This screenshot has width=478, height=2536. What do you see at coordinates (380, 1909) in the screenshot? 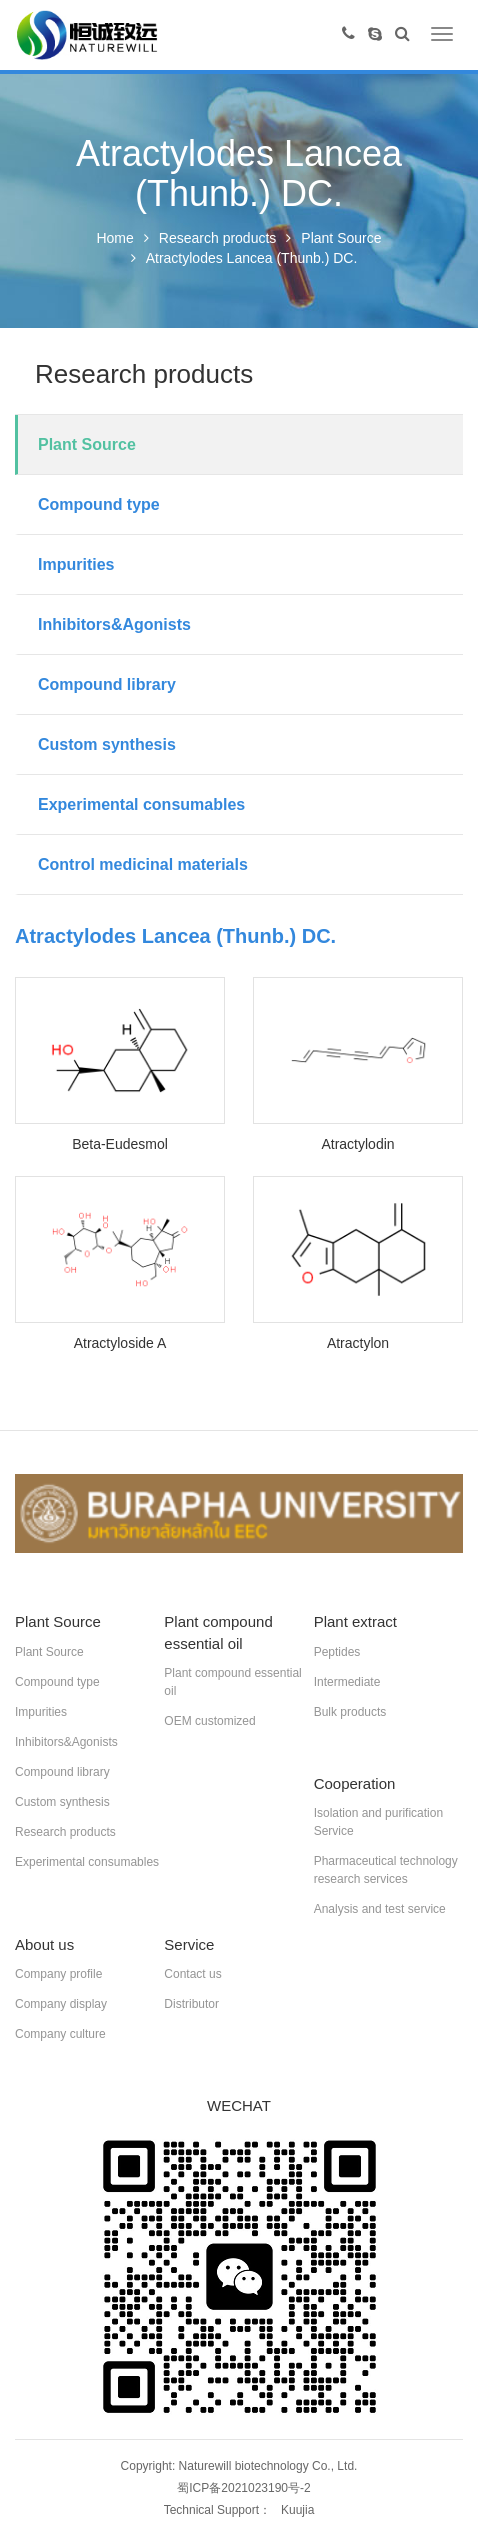
I see `Analysis and test service` at bounding box center [380, 1909].